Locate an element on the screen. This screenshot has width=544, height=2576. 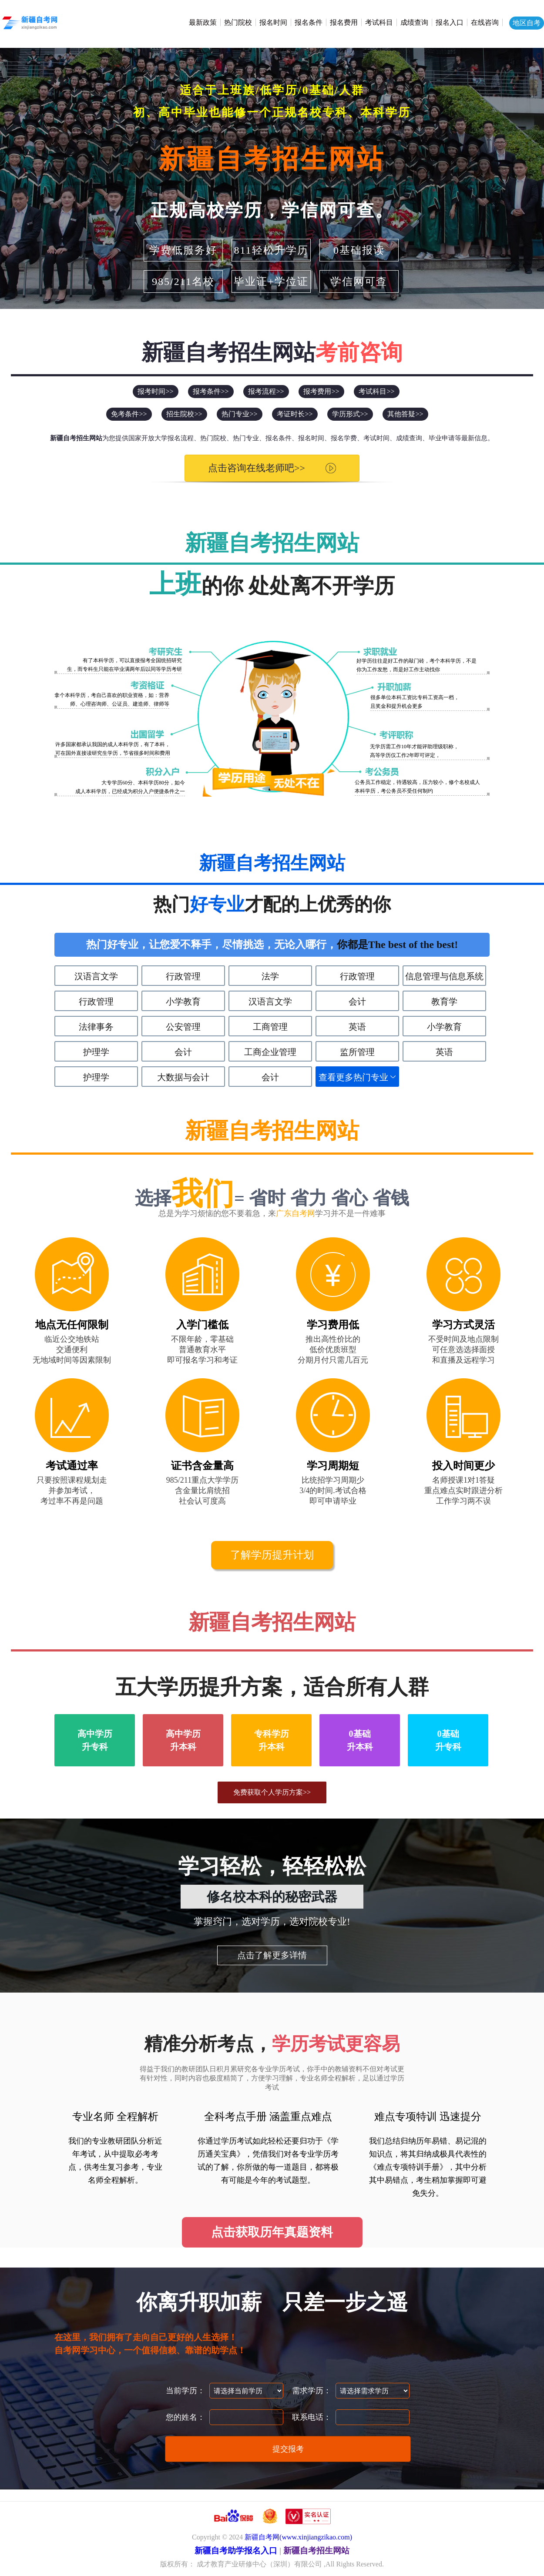
报考费用>> is located at coordinates (321, 391).